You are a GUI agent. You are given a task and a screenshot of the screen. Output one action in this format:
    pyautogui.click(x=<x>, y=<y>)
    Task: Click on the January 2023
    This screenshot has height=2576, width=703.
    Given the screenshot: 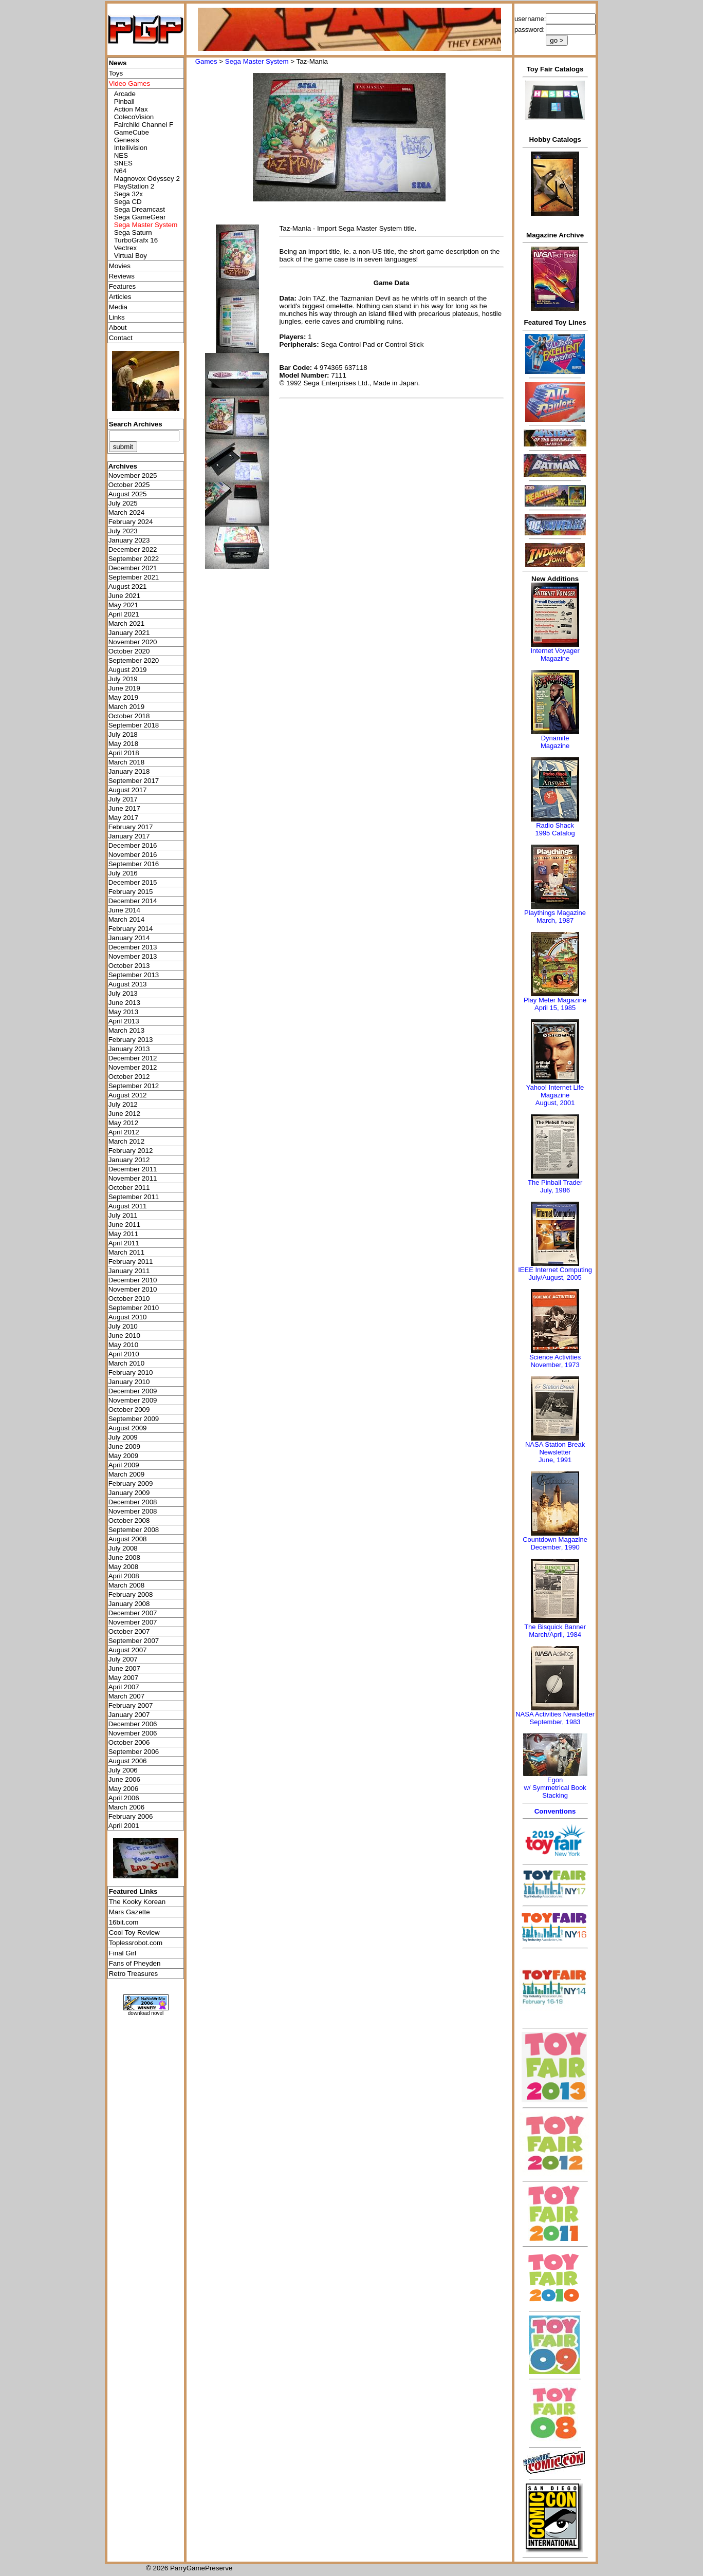 What is the action you would take?
    pyautogui.click(x=129, y=540)
    